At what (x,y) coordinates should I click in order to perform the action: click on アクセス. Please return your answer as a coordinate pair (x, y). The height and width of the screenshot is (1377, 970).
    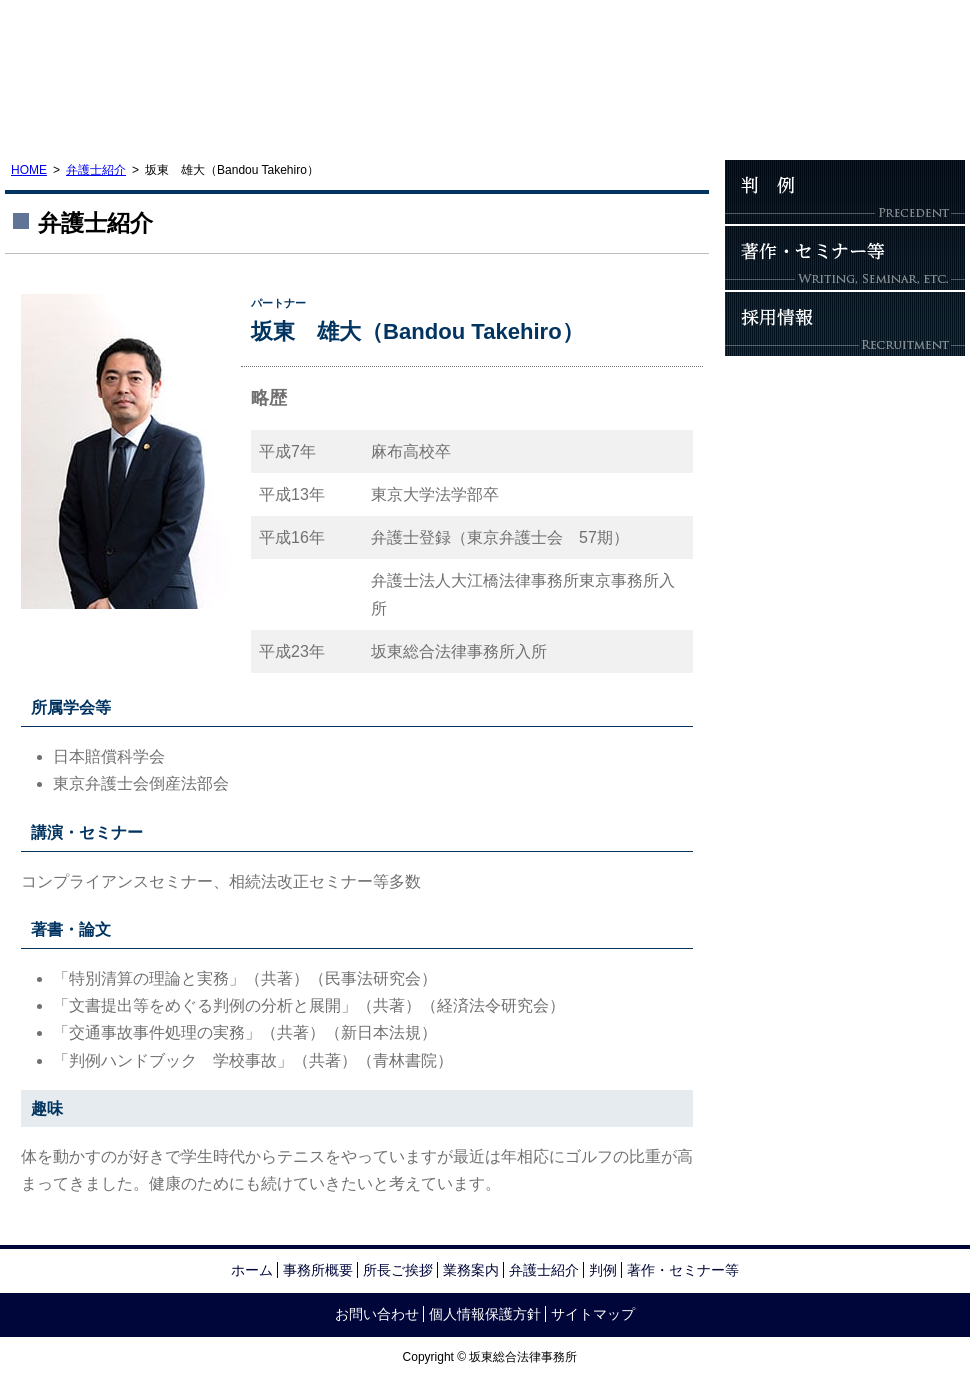
    Looking at the image, I should click on (725, 120).